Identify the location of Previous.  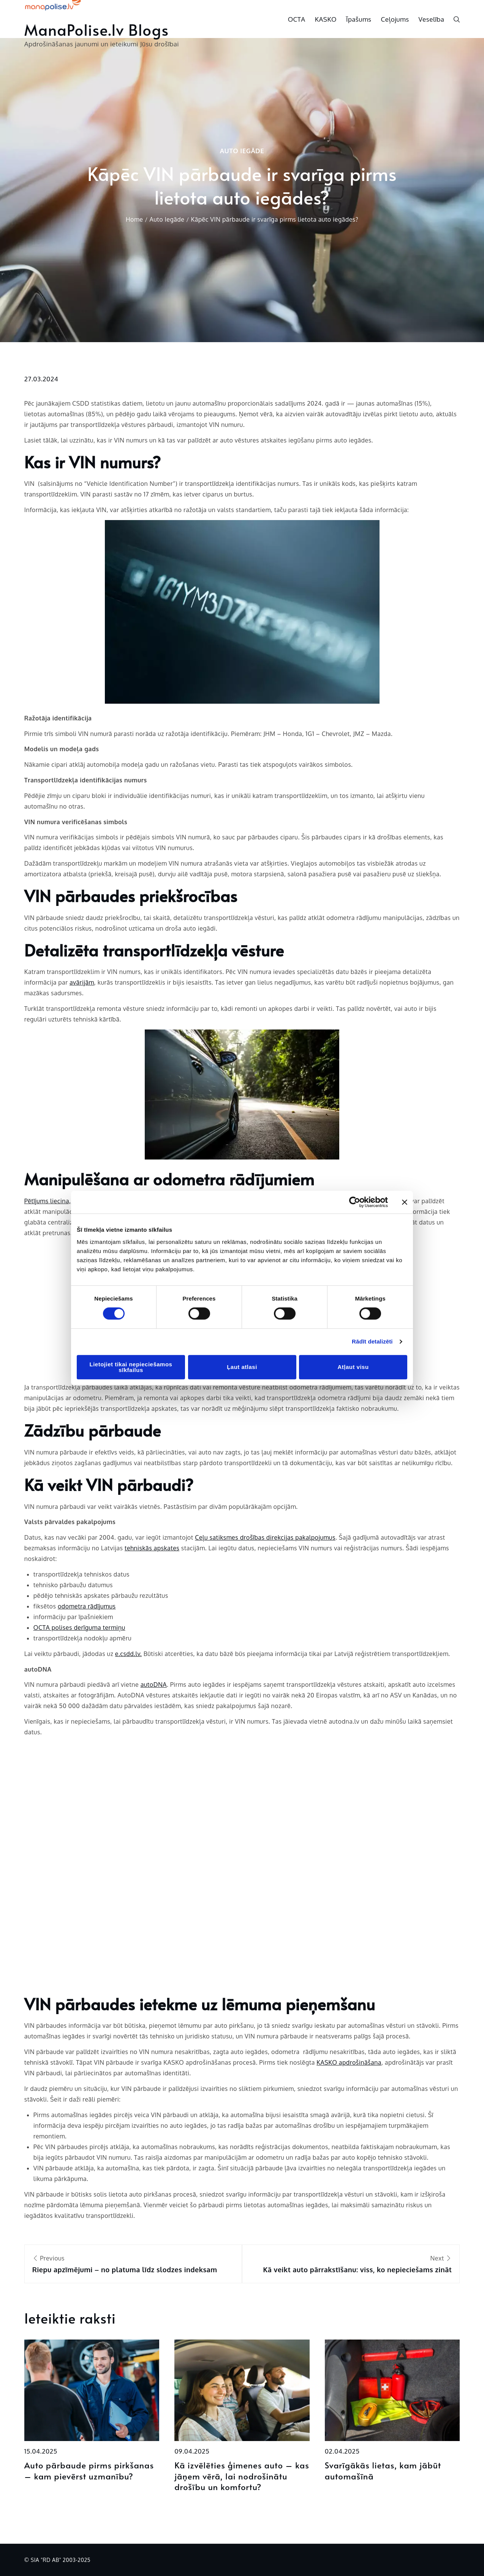
(133, 2264).